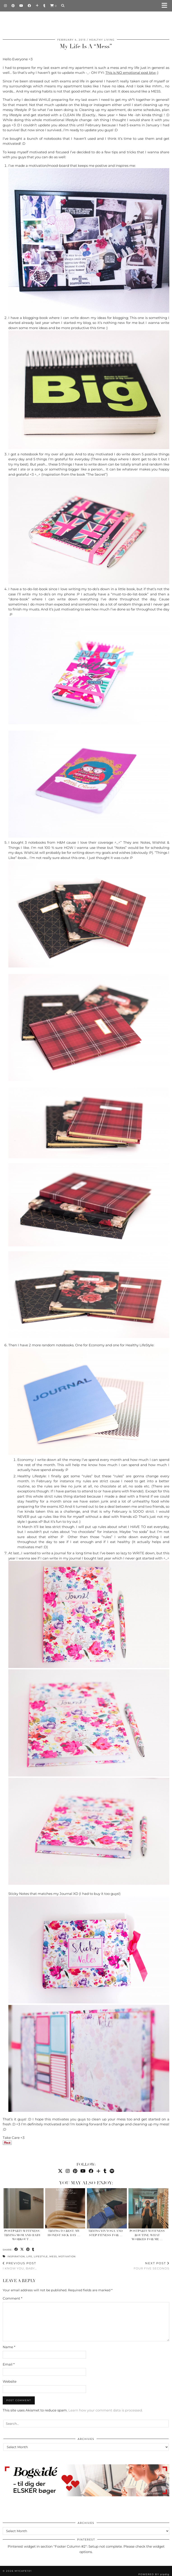 The image size is (172, 2576). I want to click on Comment, so click(12, 2298).